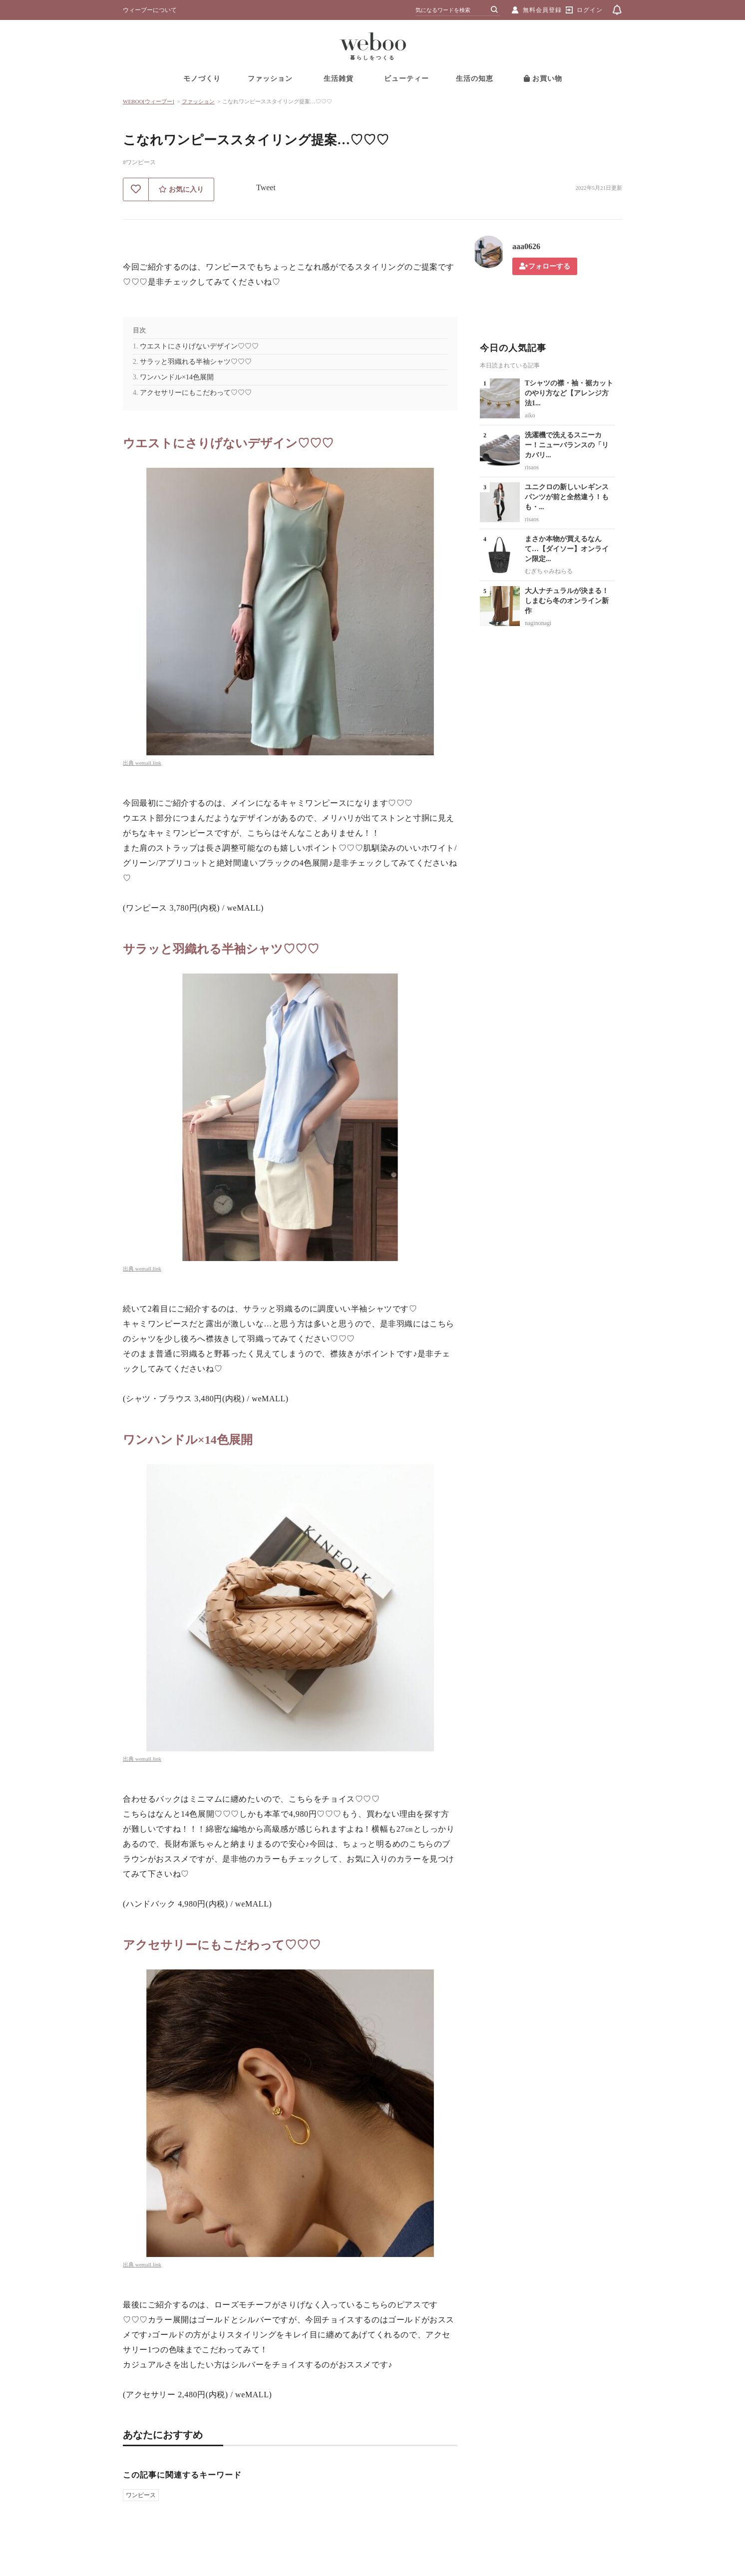  What do you see at coordinates (567, 497) in the screenshot?
I see `ユニクロの新しいレギンスパンツが前と全然違う！もも・...` at bounding box center [567, 497].